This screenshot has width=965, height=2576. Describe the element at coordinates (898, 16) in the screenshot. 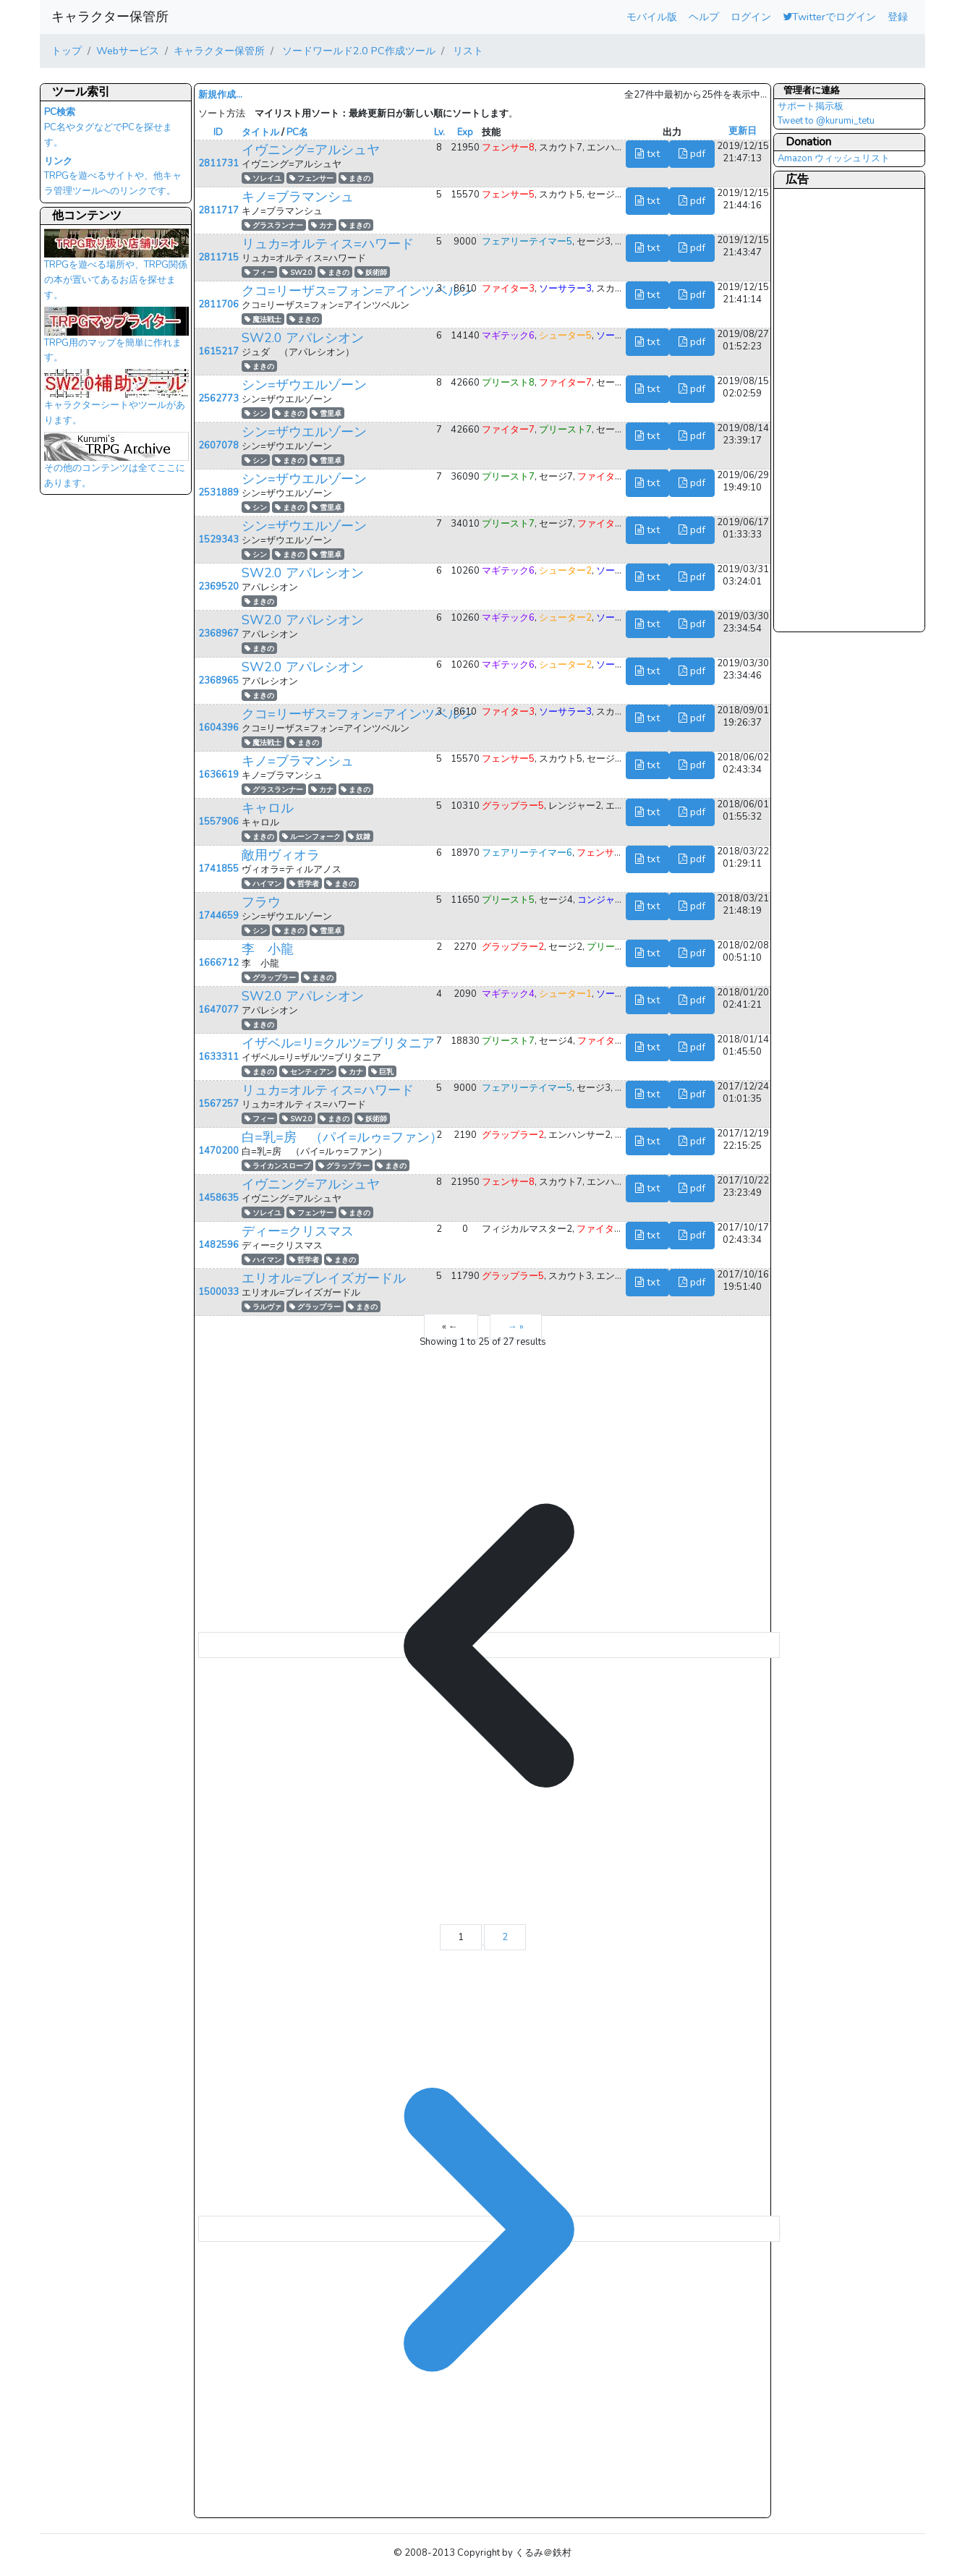

I see `登録` at that location.